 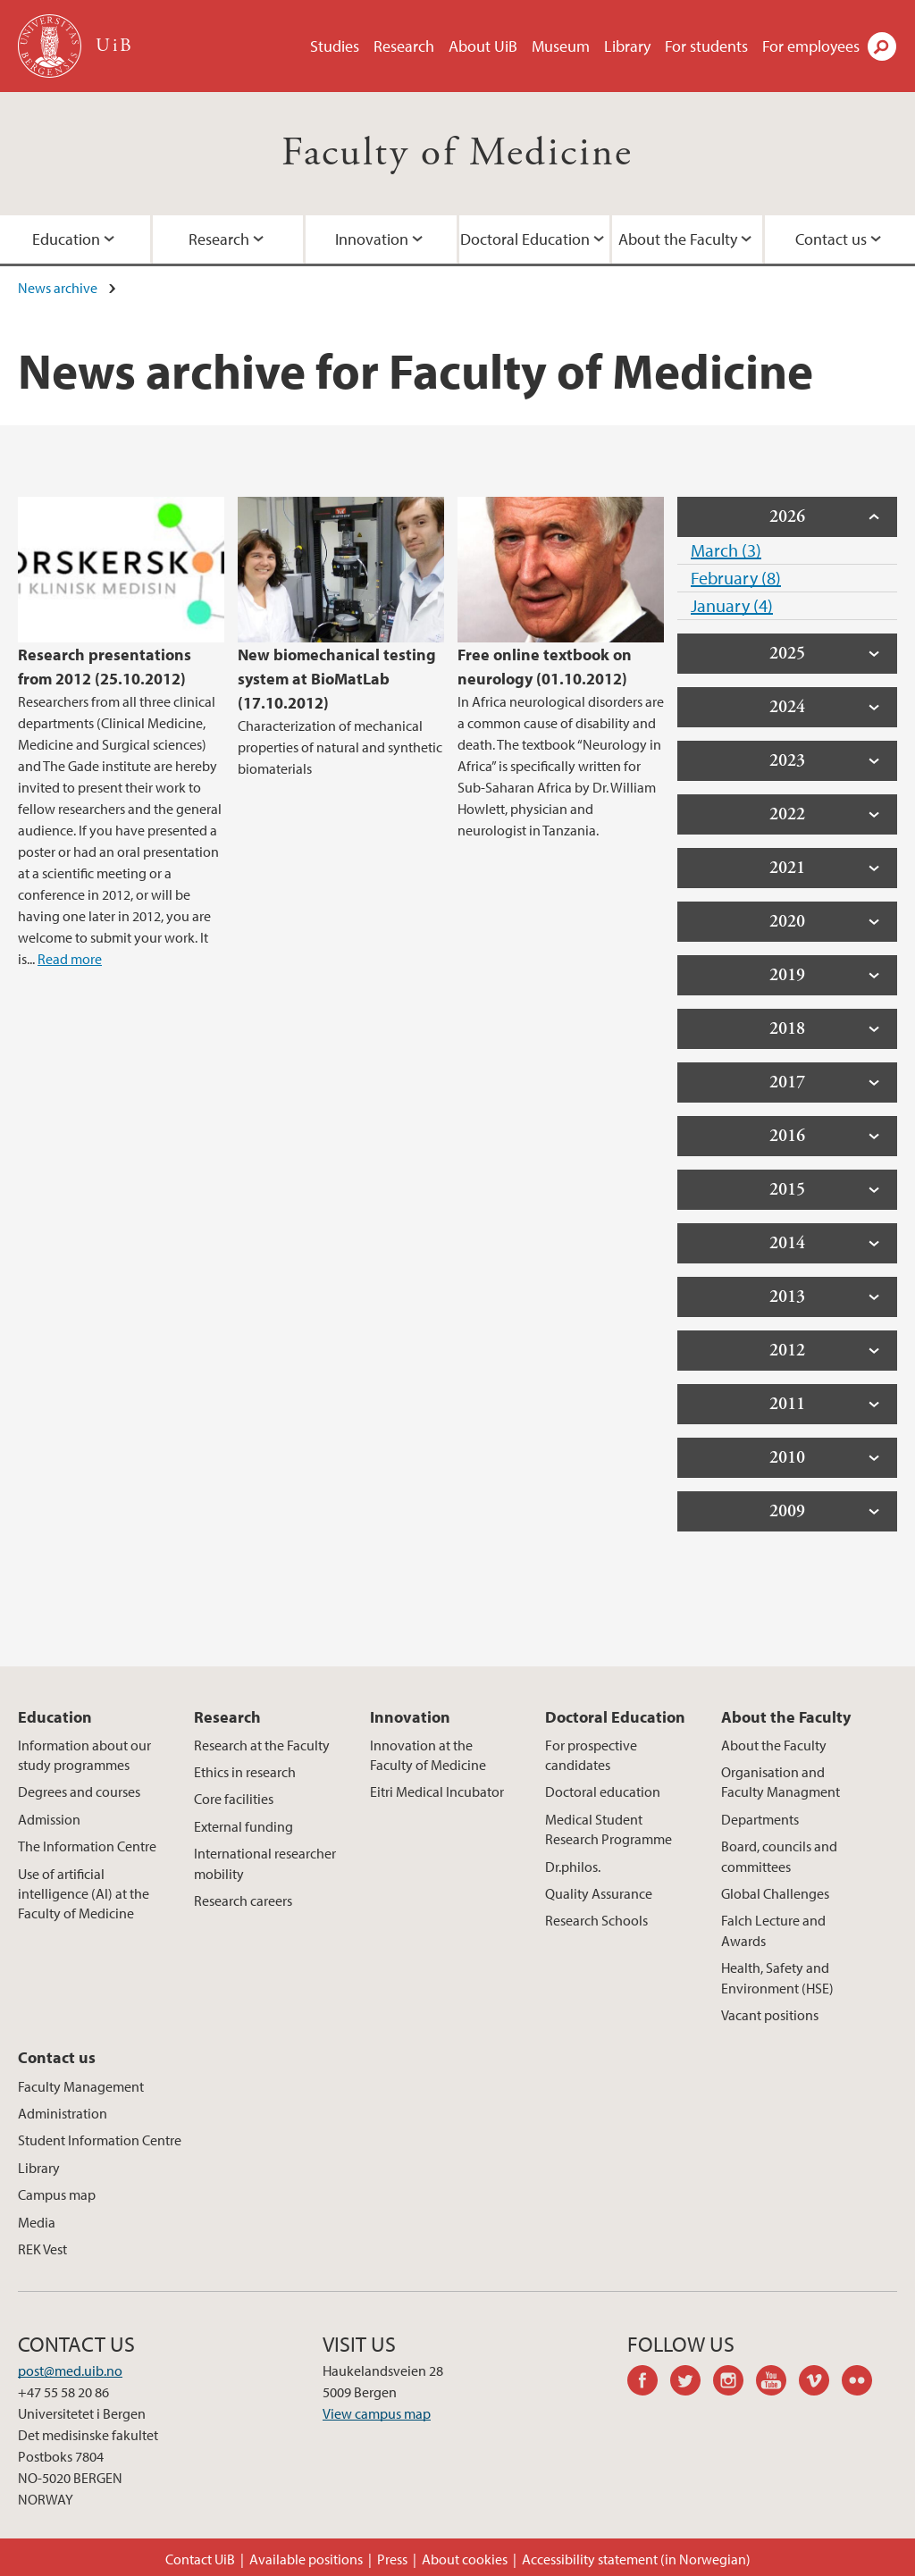 What do you see at coordinates (428, 1755) in the screenshot?
I see `Innovation at the Faculty of Medicine` at bounding box center [428, 1755].